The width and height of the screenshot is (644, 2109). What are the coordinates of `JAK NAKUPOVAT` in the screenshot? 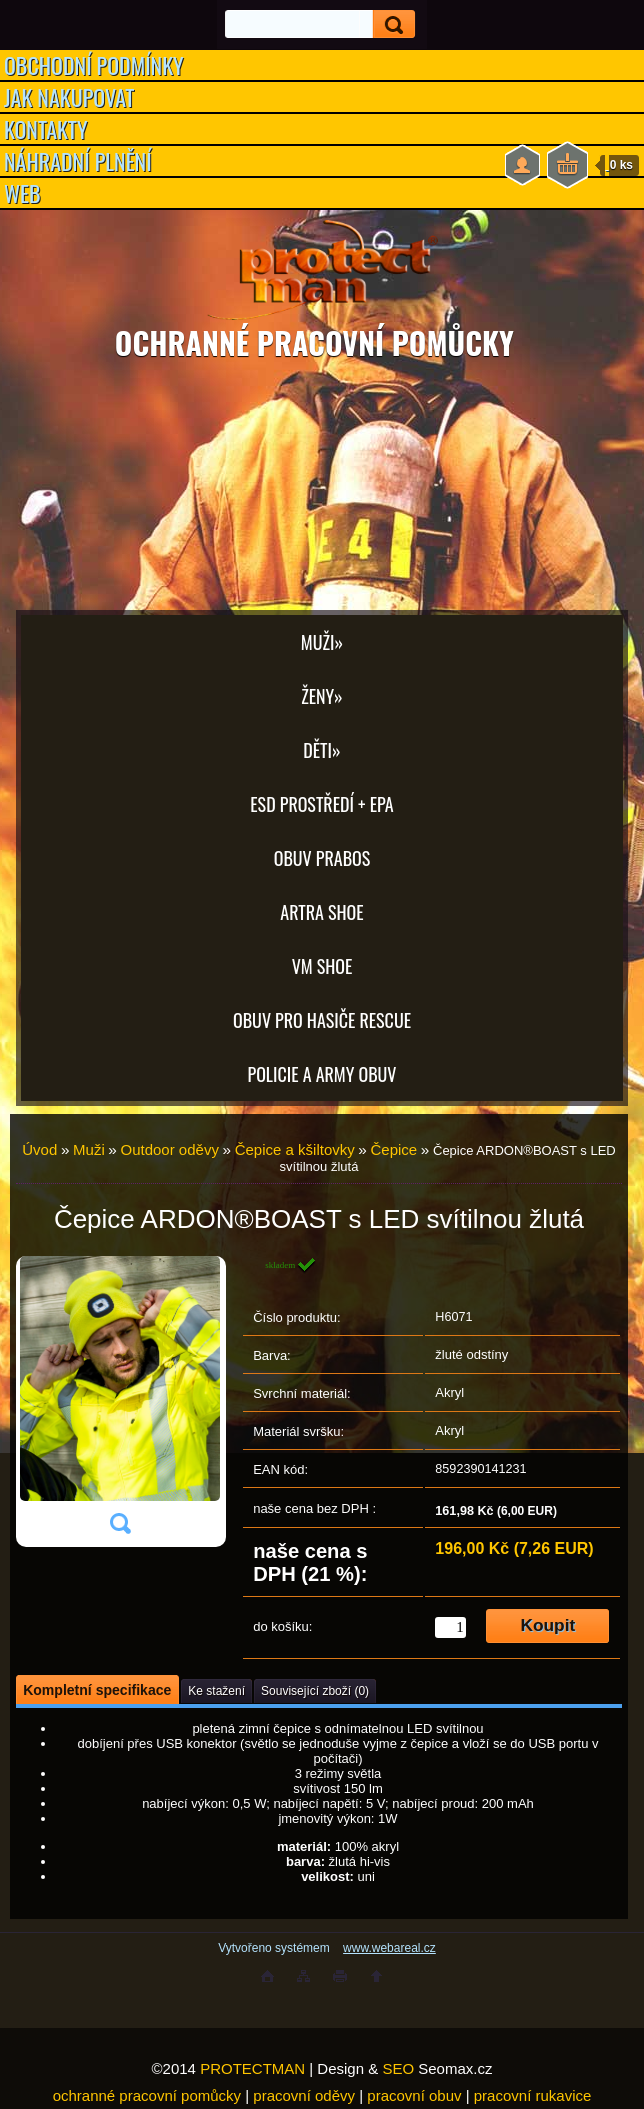 It's located at (69, 97).